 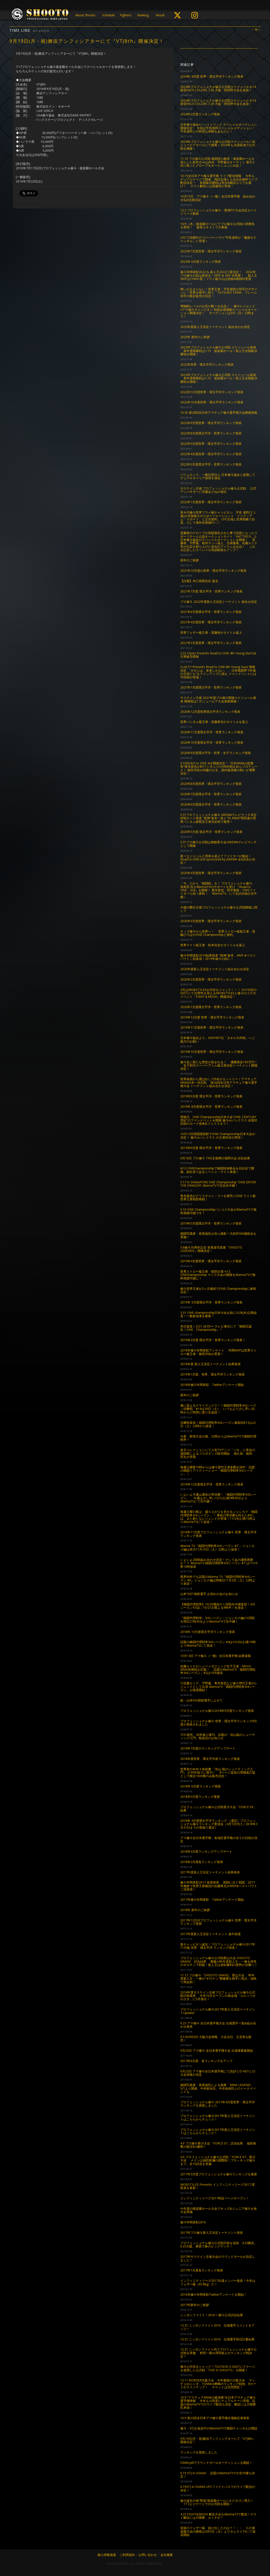 I want to click on 4.23 FIGHT&MOSH 舞浜大会をAbemaTVで配信！ゲスト解説には川畑要、ルミナが！, so click(x=218, y=2516).